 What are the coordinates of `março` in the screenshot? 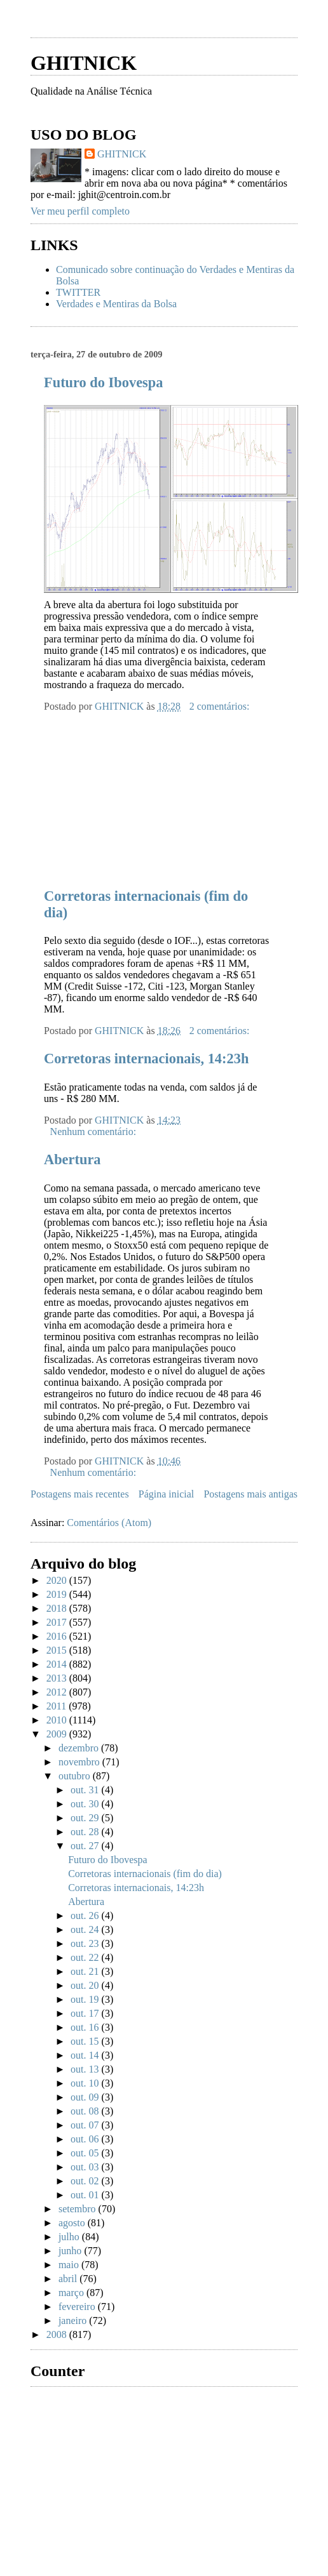 It's located at (72, 2292).